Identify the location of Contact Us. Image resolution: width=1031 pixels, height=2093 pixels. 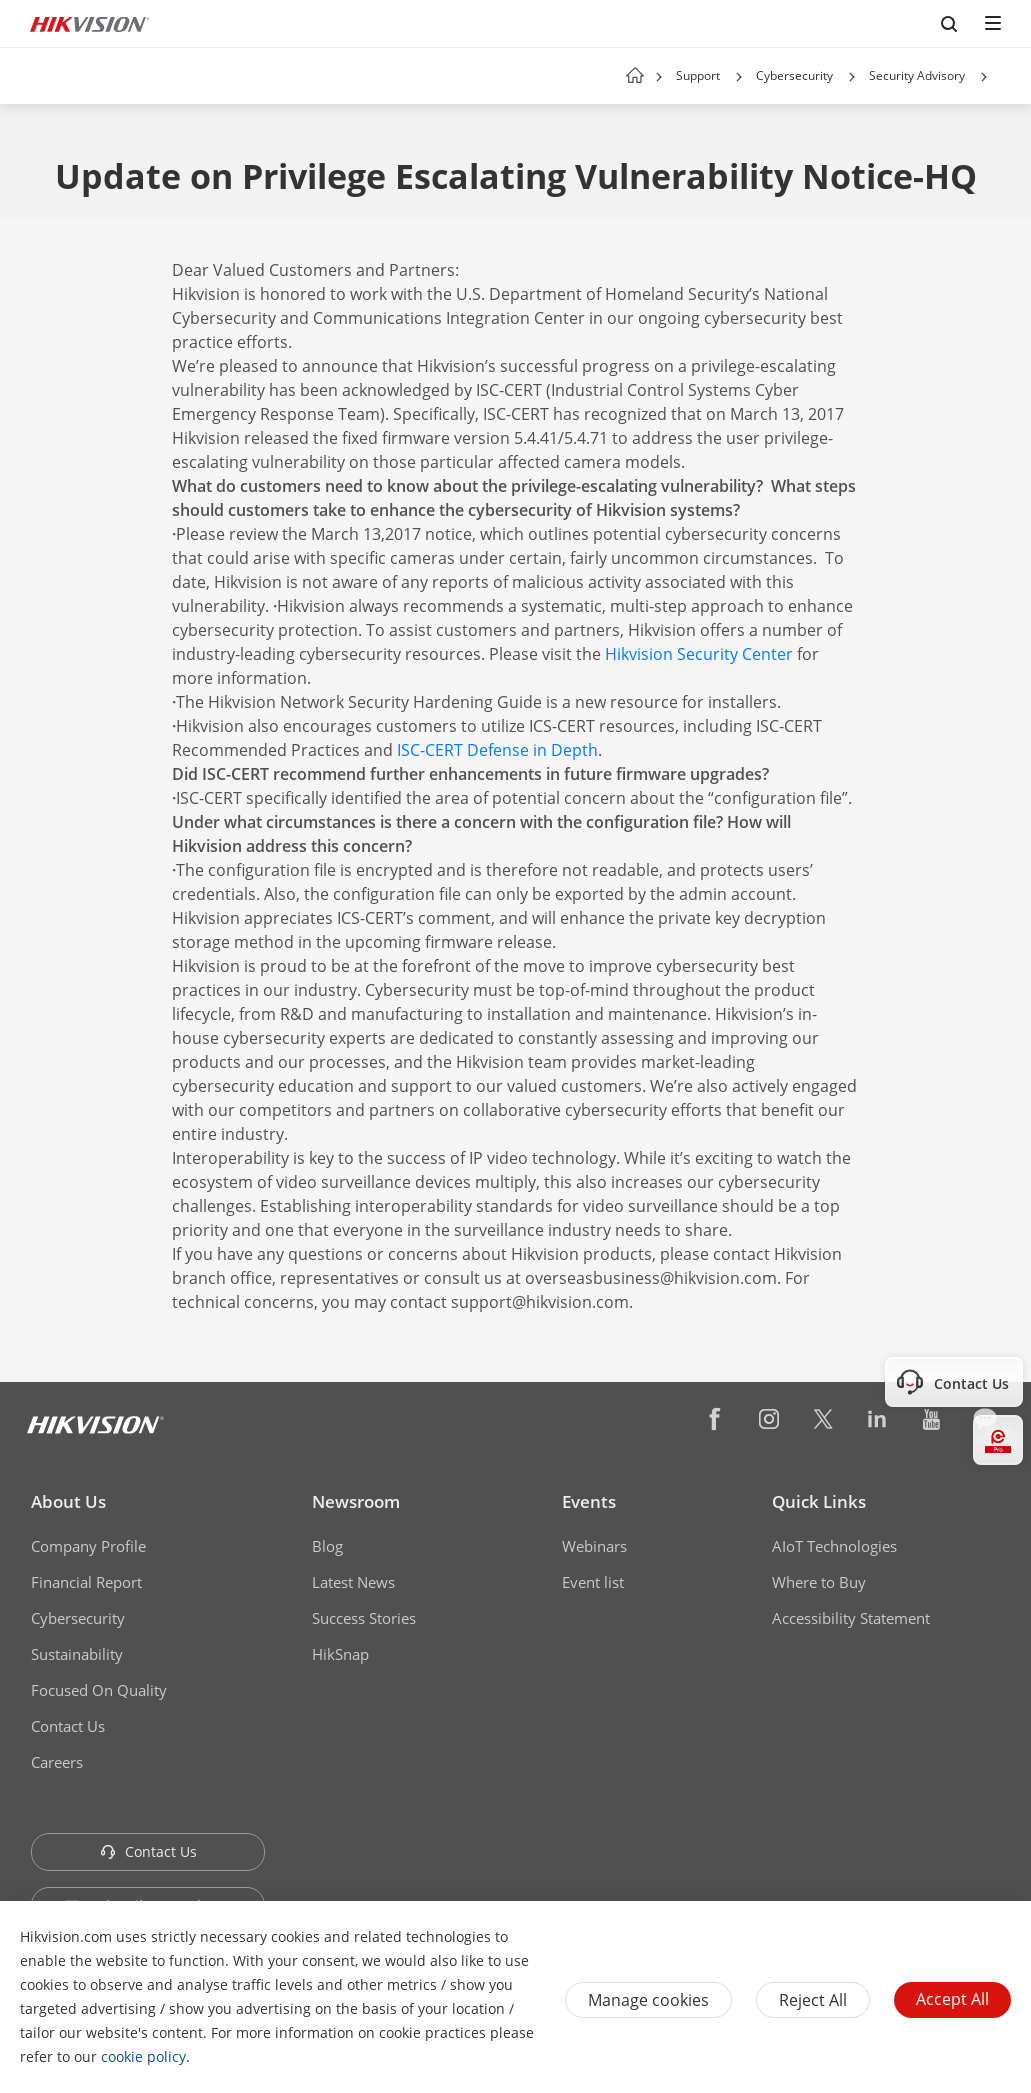
(68, 1726).